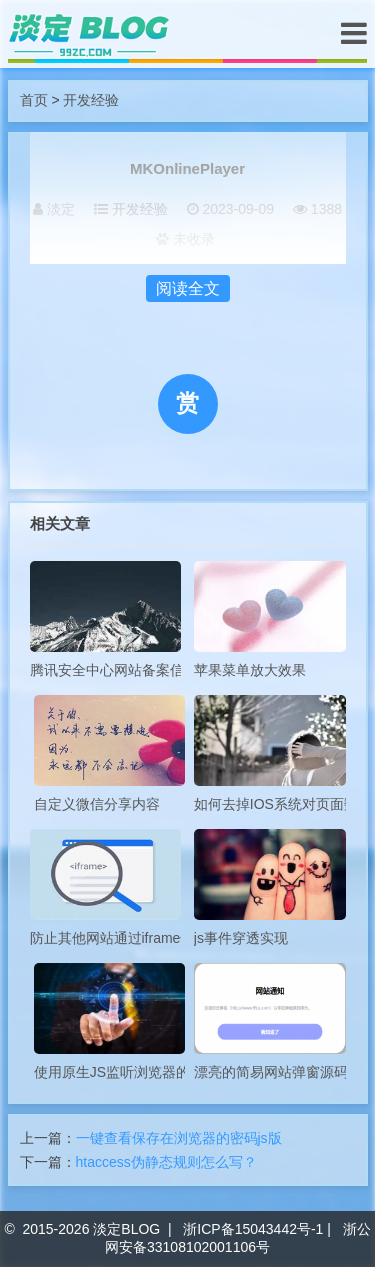  Describe the element at coordinates (106, 887) in the screenshot. I see `防止其他网站通过iframe嵌套自己站点的两种方式` at that location.